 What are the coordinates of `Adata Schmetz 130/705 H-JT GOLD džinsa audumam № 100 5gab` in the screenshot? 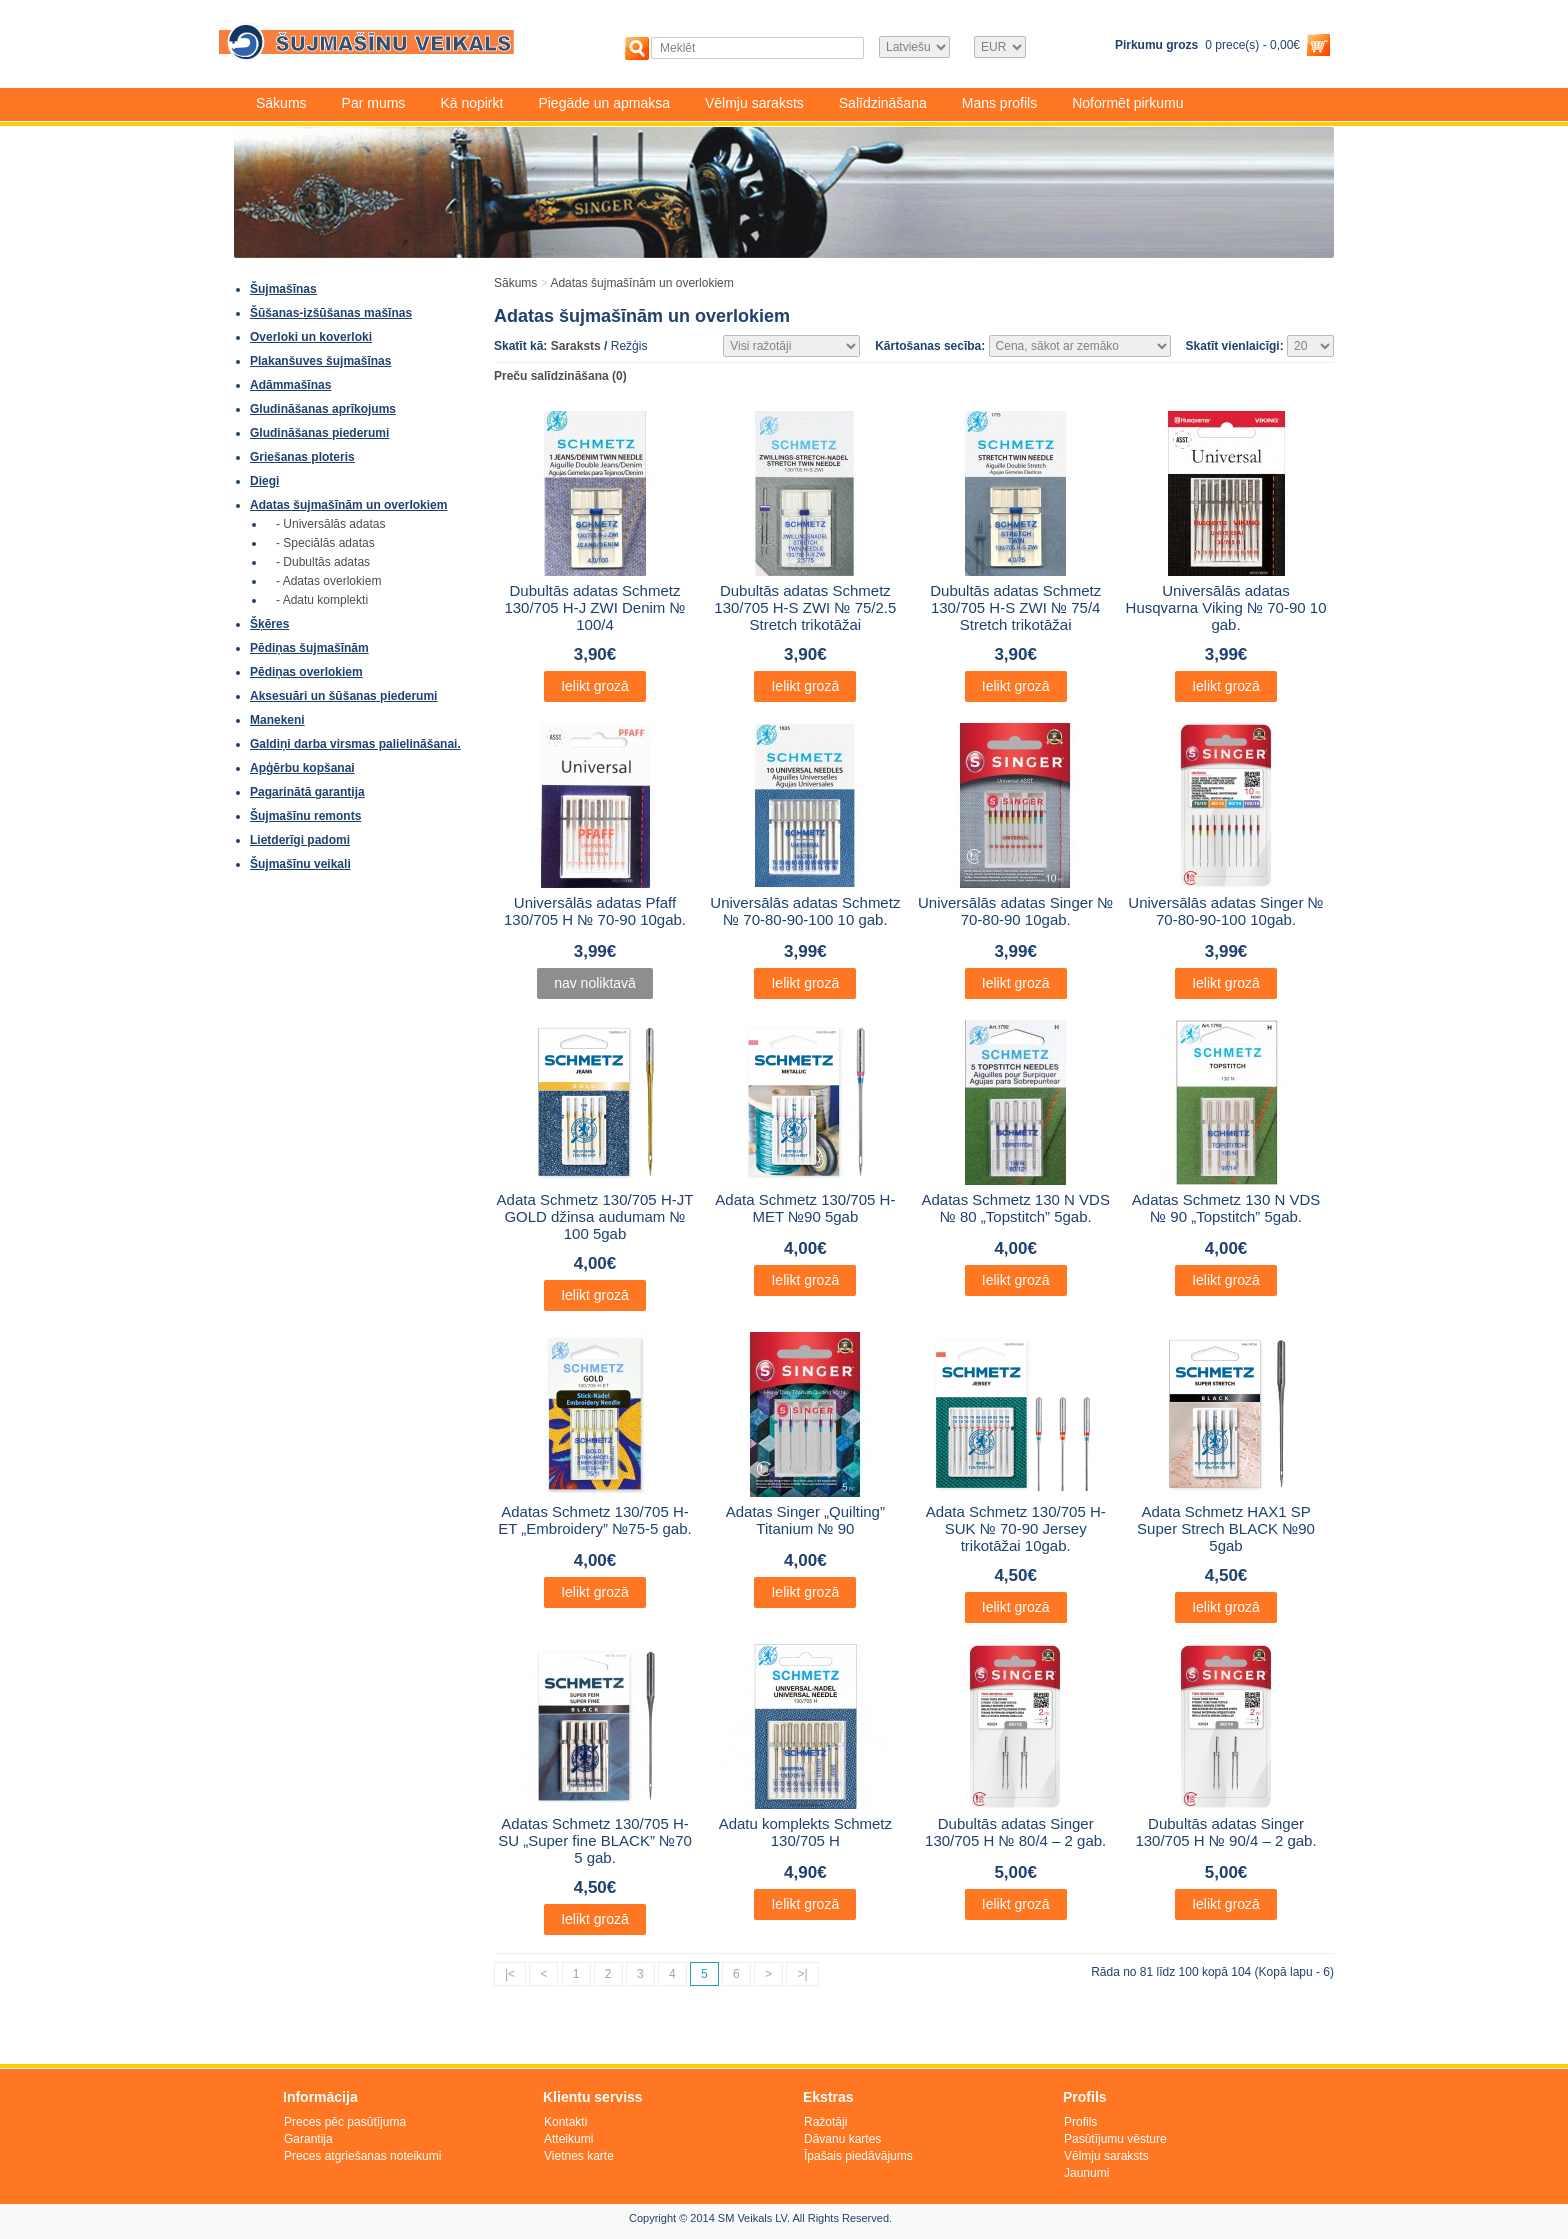 It's located at (595, 1216).